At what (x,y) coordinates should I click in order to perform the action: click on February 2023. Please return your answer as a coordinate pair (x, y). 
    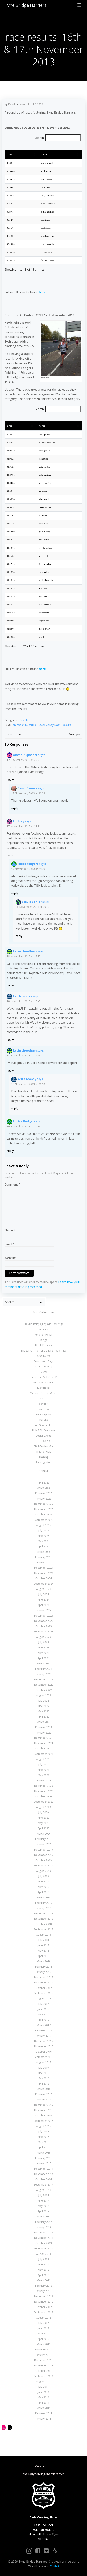
    Looking at the image, I should click on (43, 1668).